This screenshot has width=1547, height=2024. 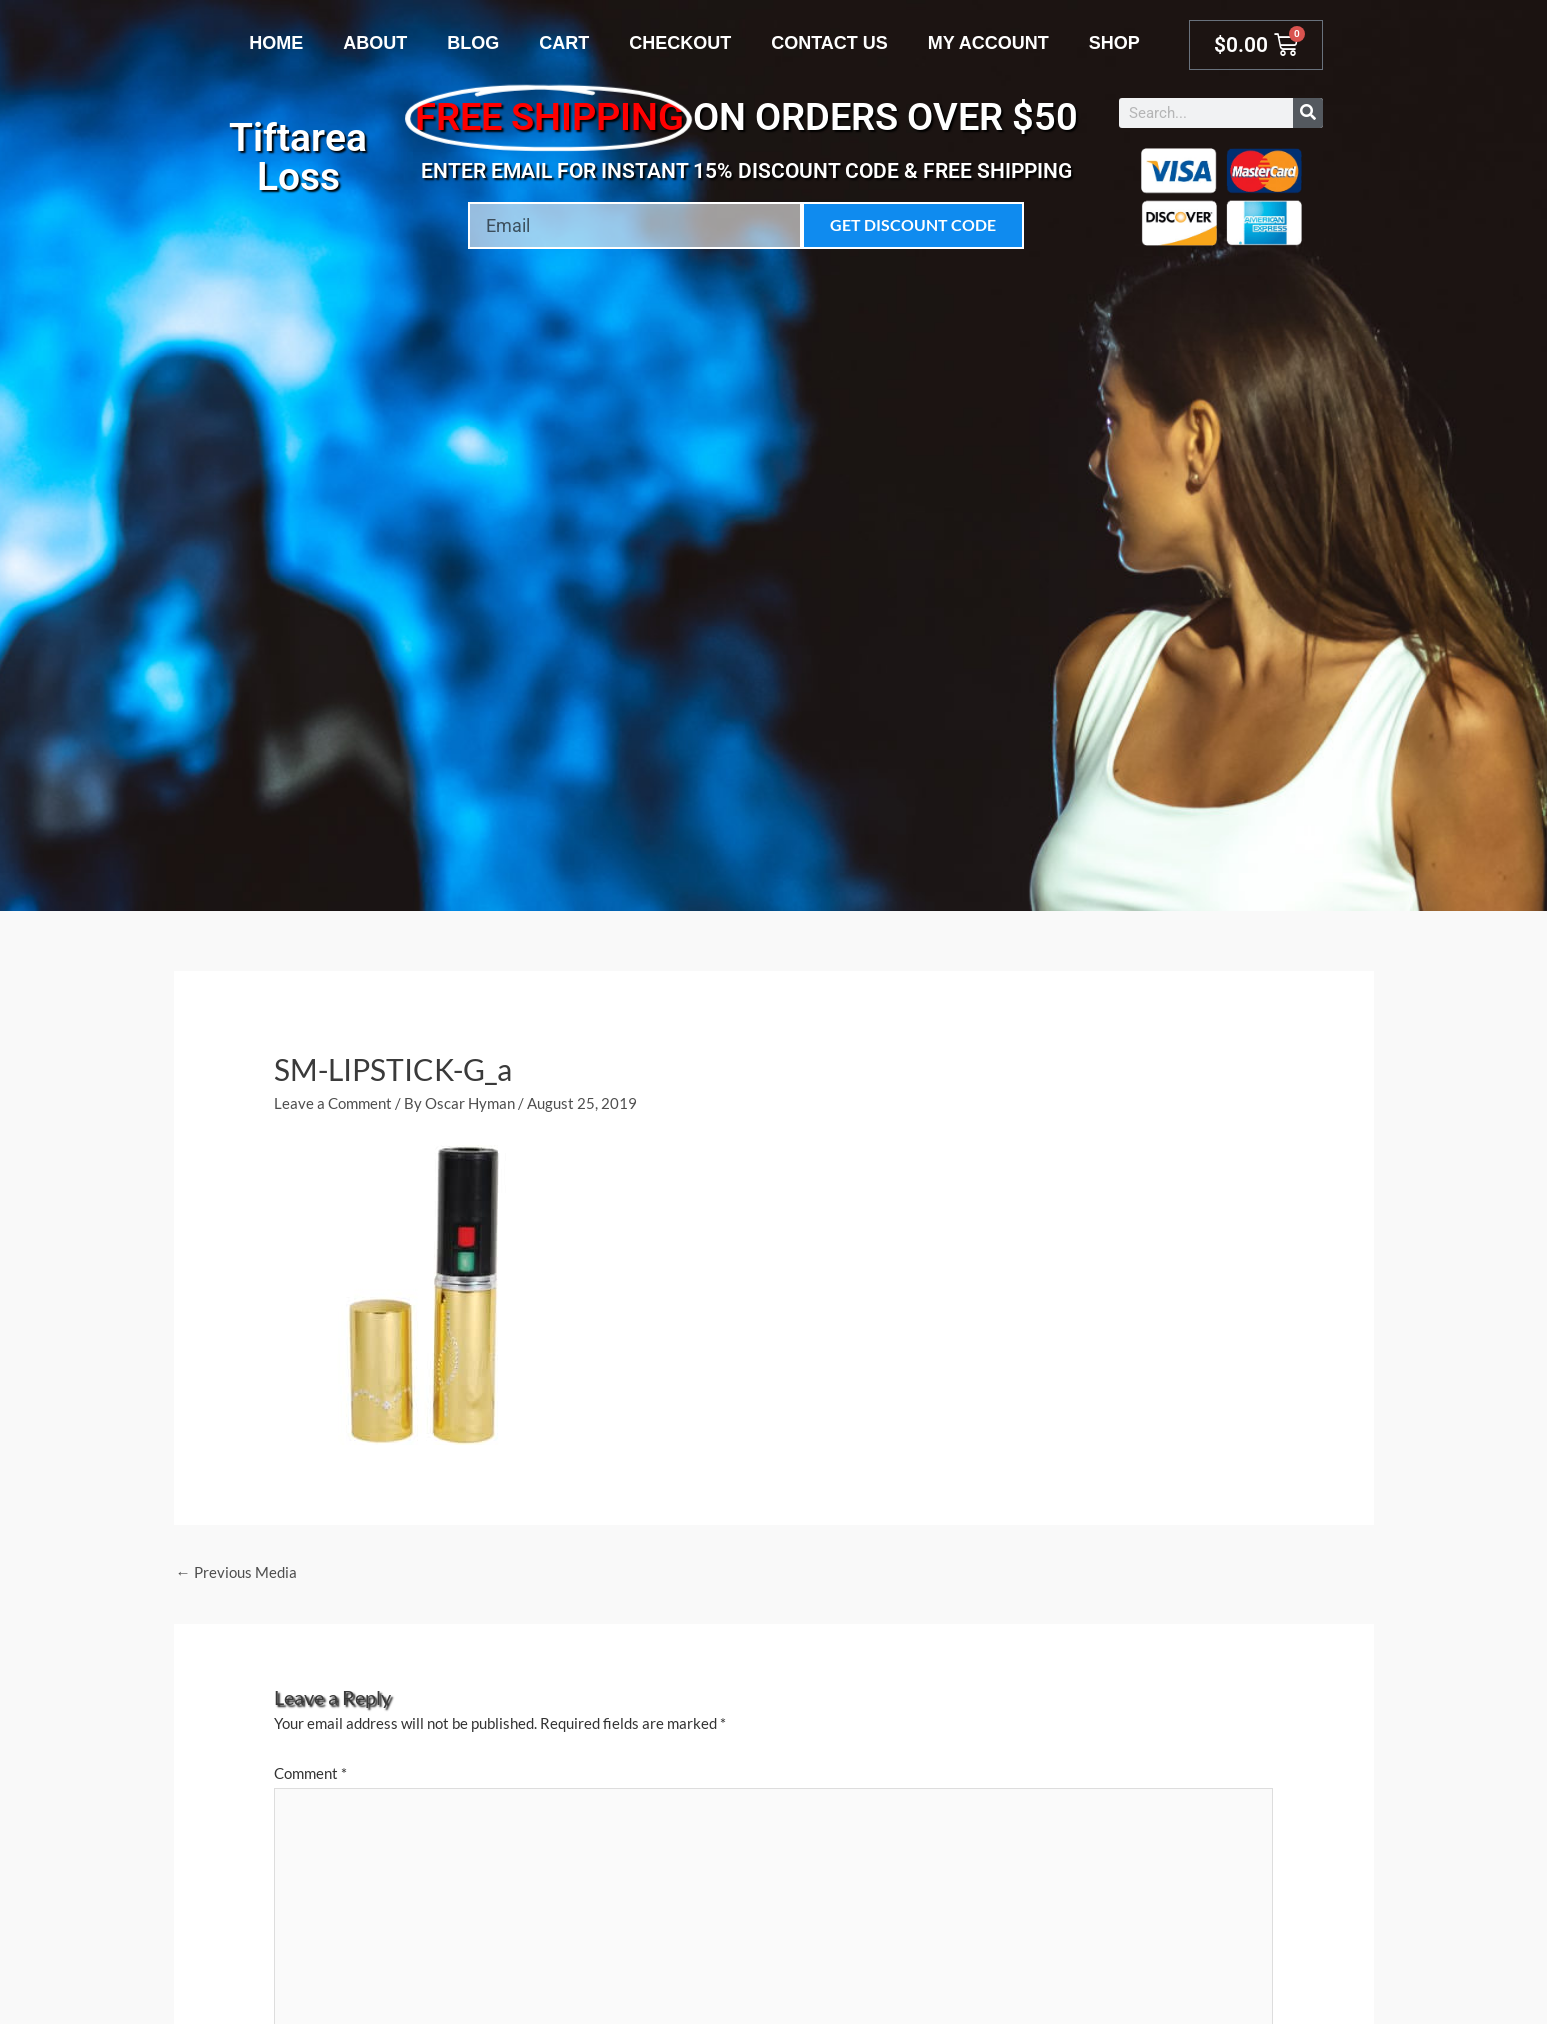 I want to click on Shop, so click(x=1114, y=43).